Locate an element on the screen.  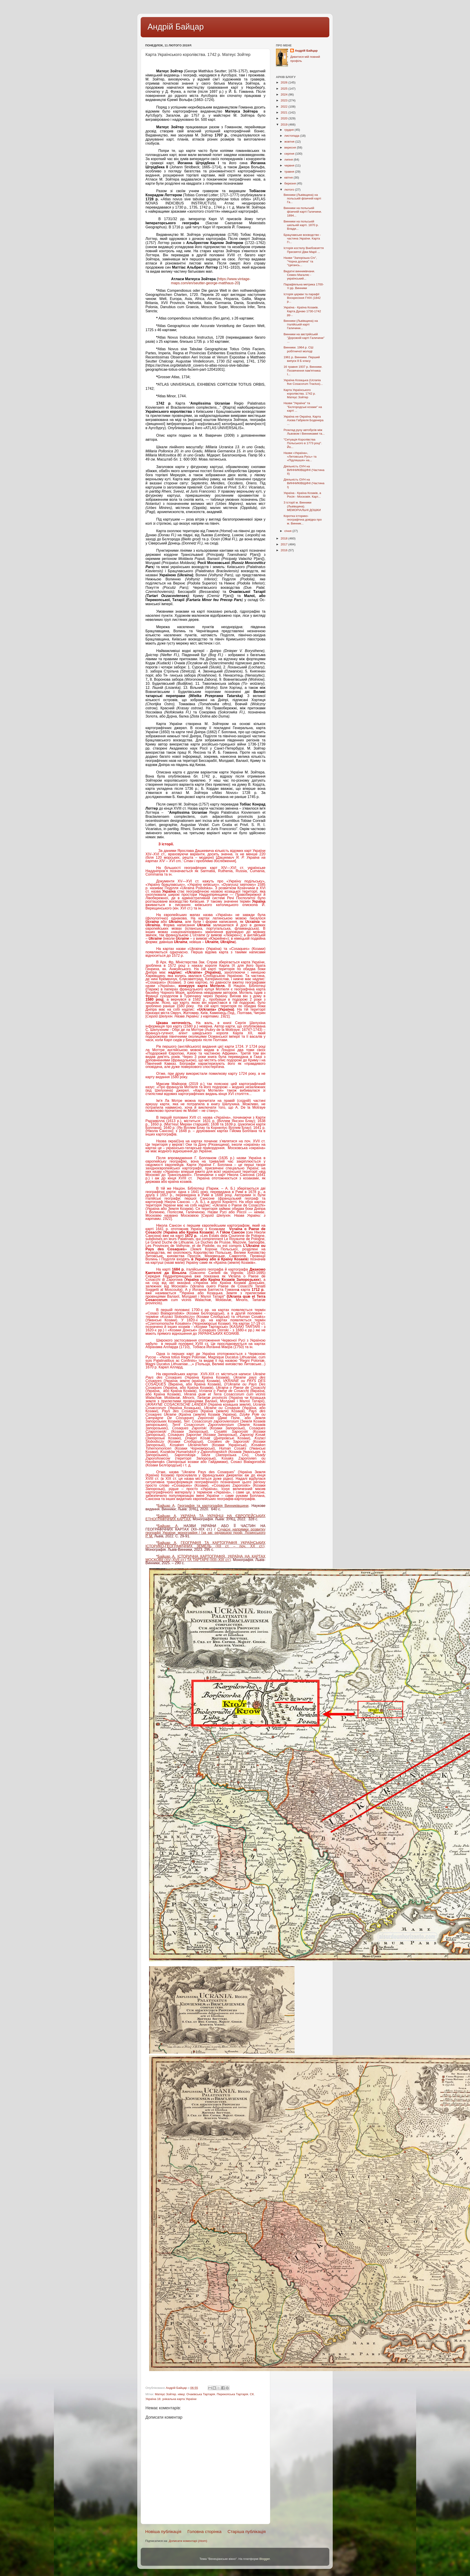
Винники на польській шкільній карті. 1870 р. Влади... is located at coordinates (301, 225).